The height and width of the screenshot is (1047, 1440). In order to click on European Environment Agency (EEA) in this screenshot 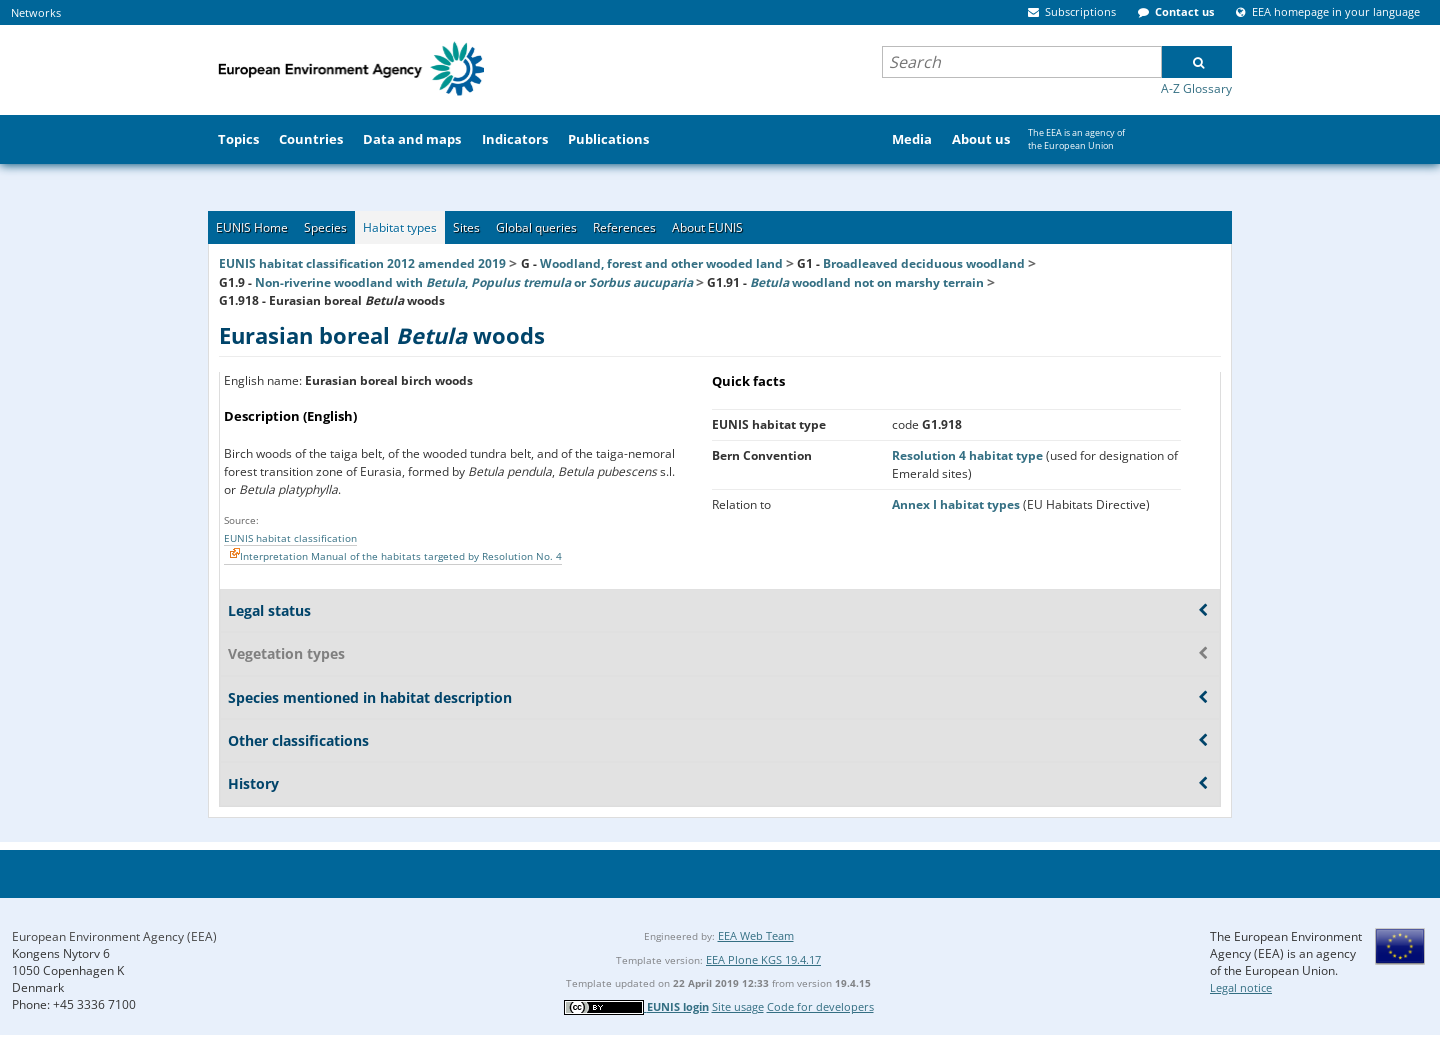, I will do `click(114, 936)`.